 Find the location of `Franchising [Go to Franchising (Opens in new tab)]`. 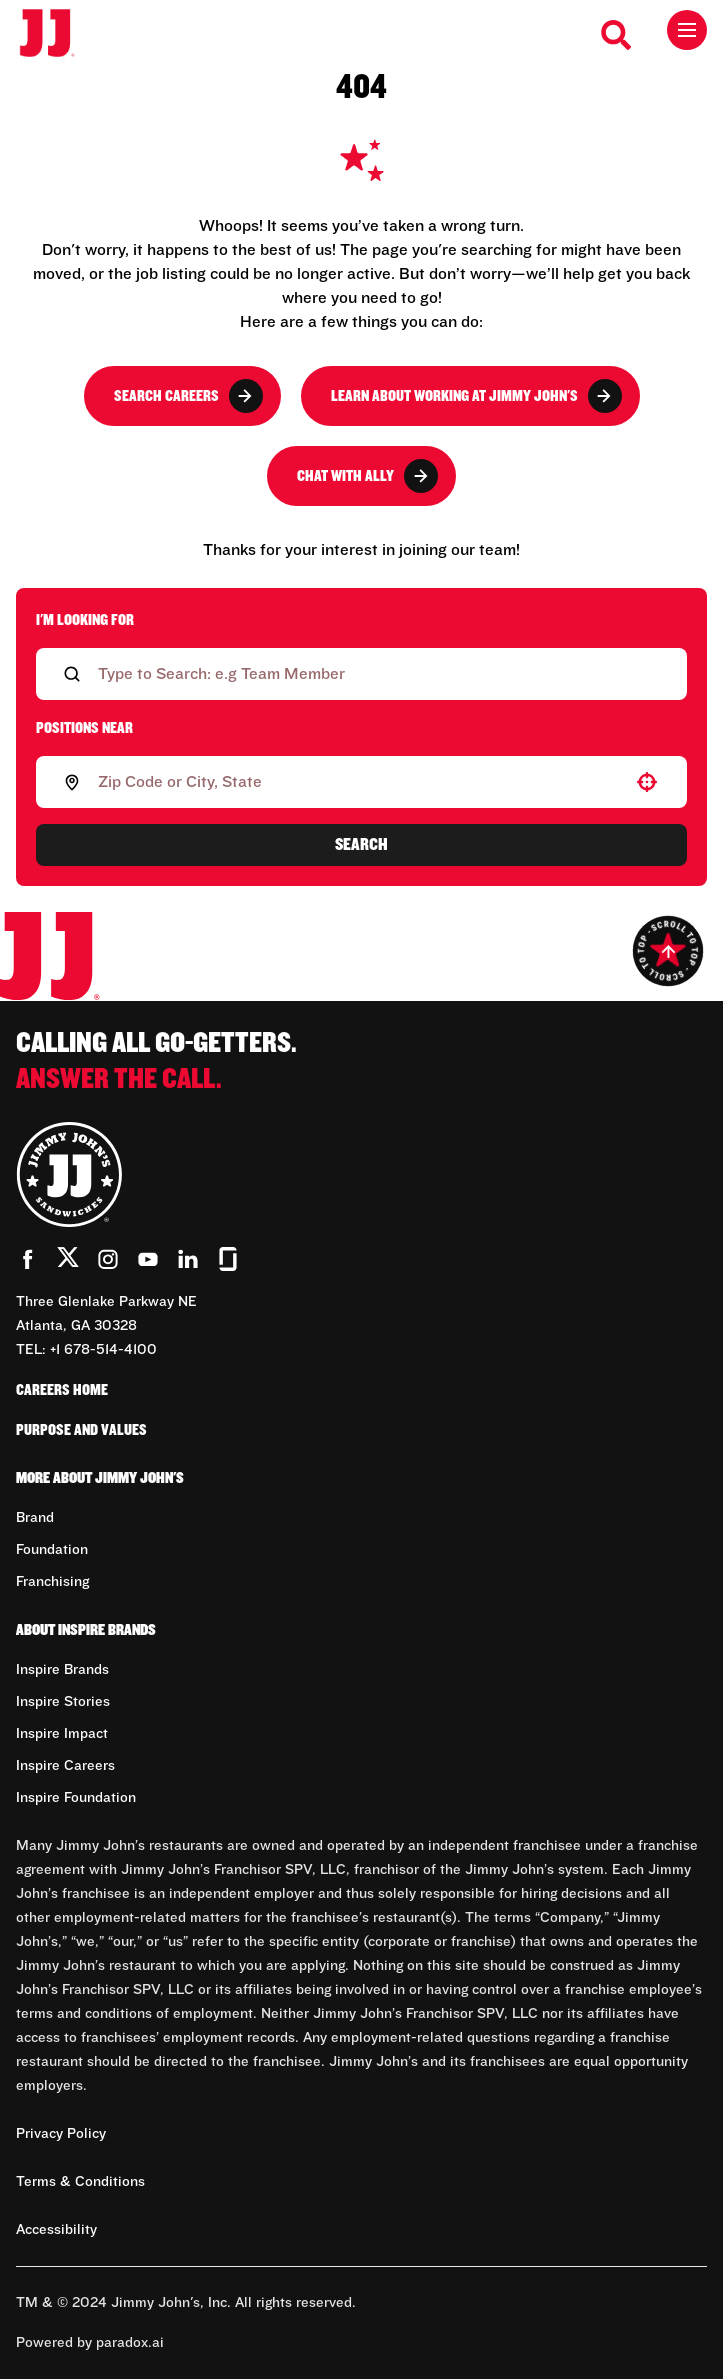

Franchising [Go to Franchising (Opens in new tab)] is located at coordinates (52, 1582).